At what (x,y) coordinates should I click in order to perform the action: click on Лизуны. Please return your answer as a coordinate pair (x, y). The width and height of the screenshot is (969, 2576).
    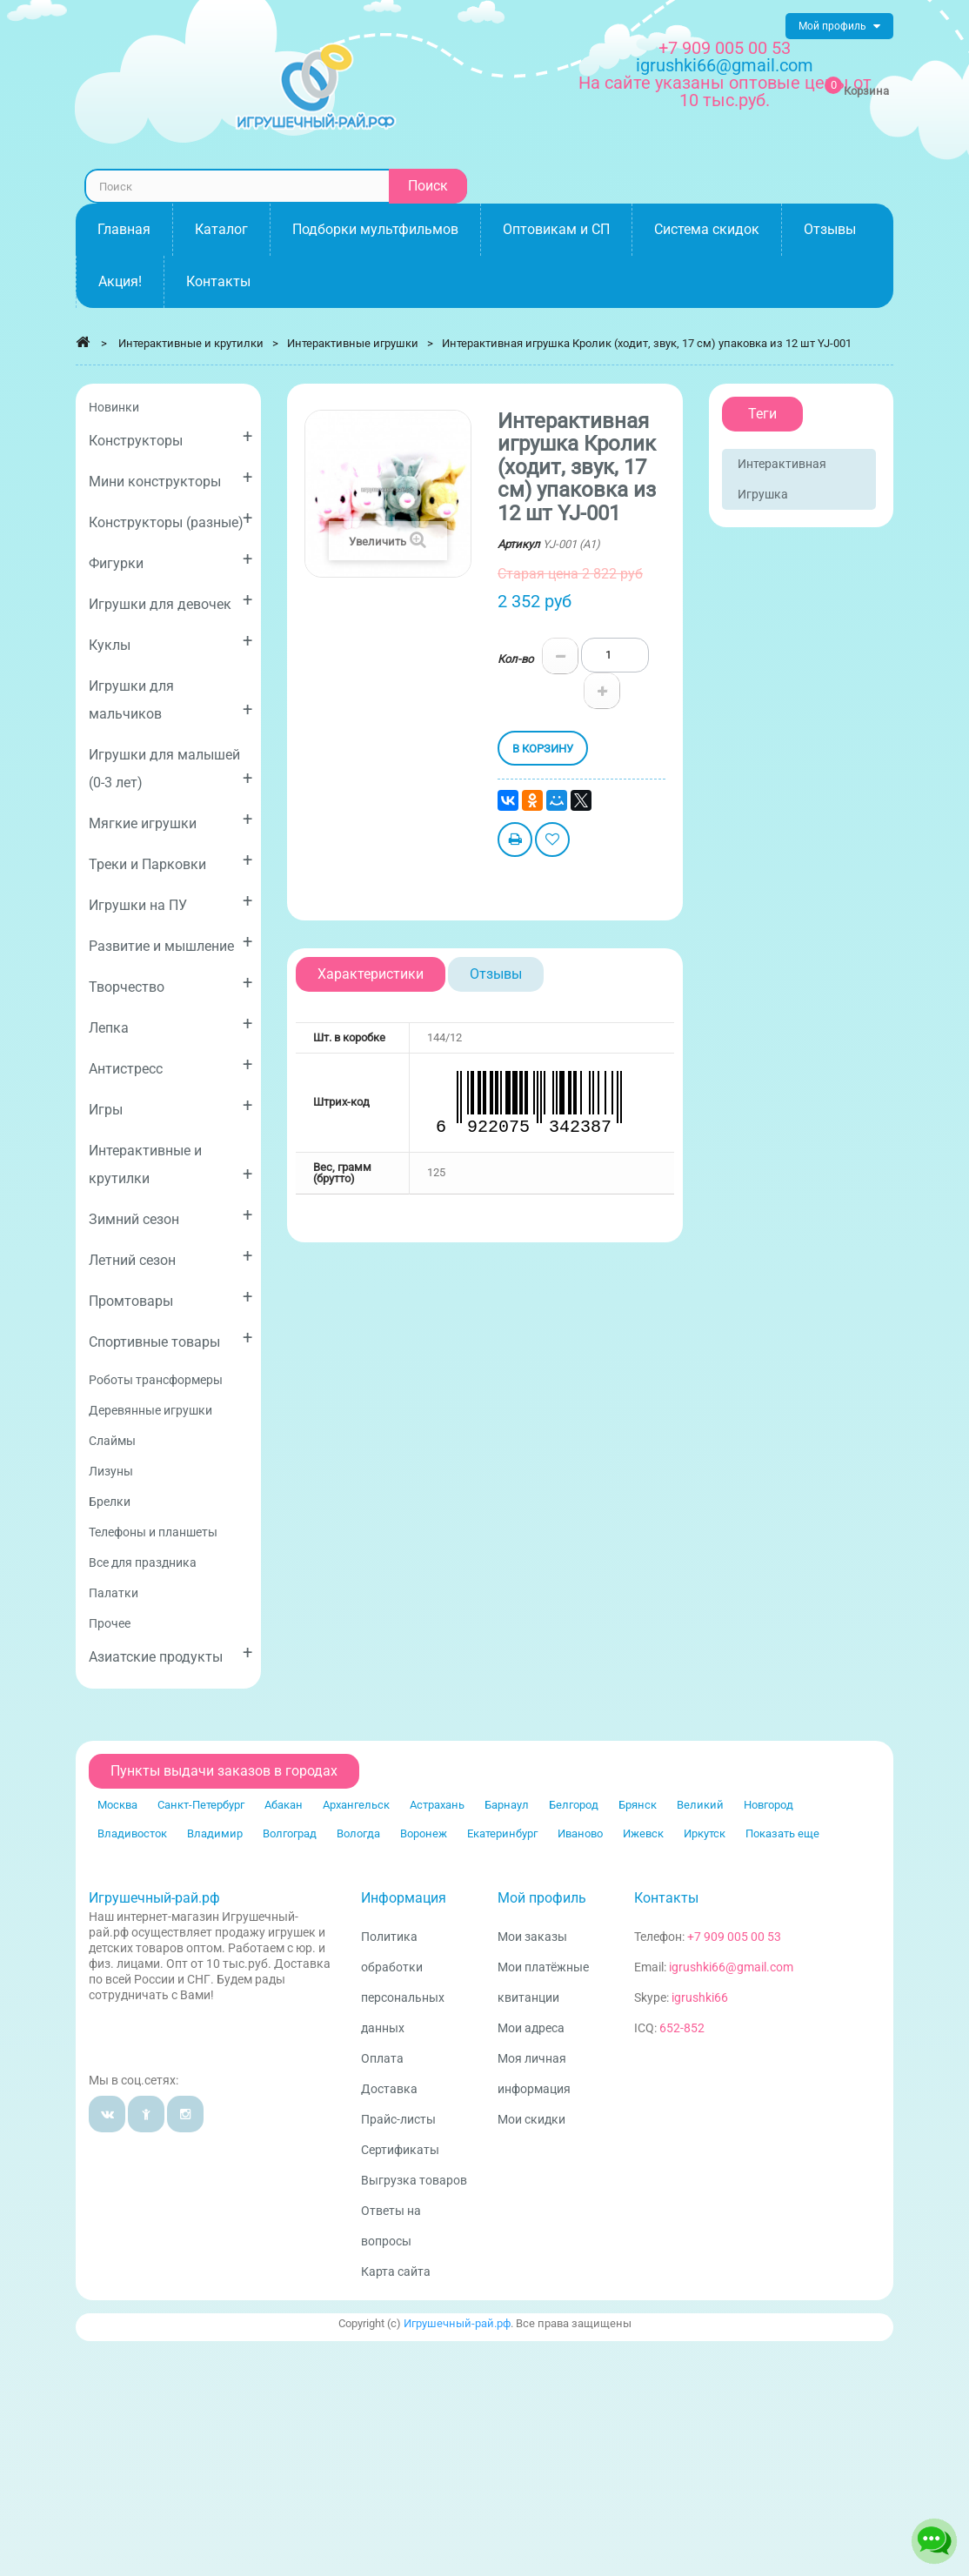
    Looking at the image, I should click on (111, 1471).